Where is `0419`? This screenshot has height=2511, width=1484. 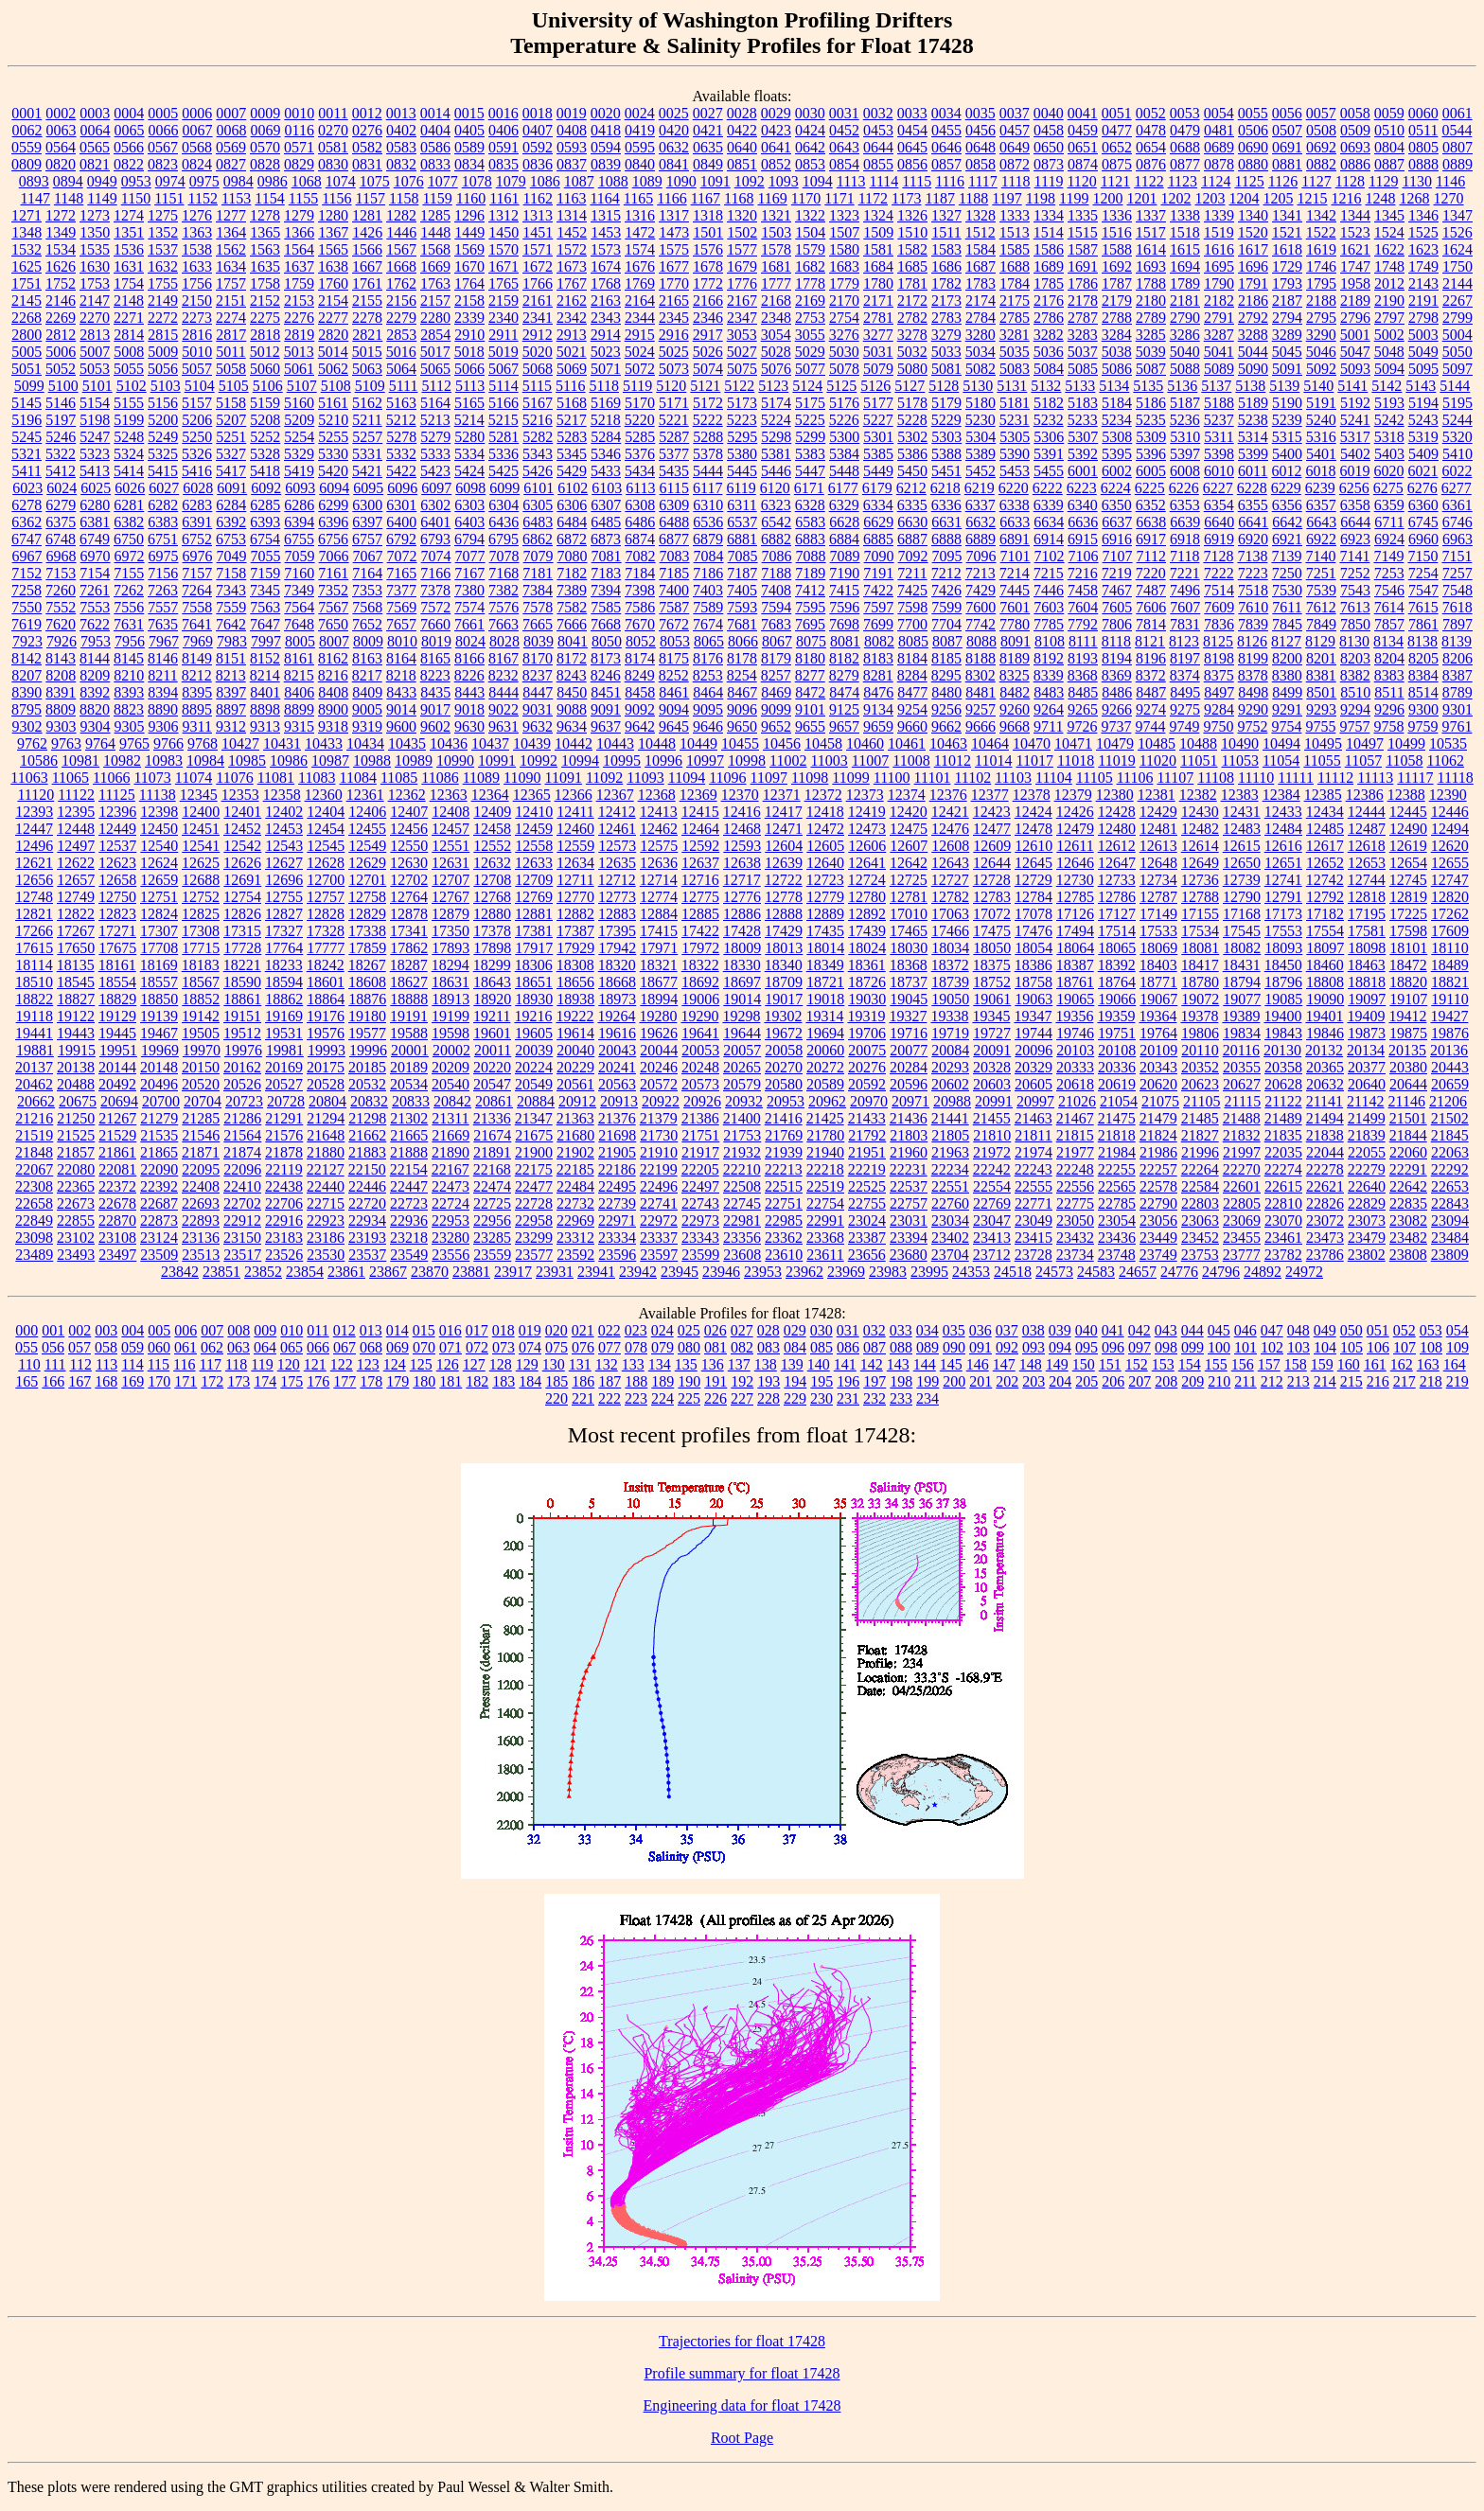 0419 is located at coordinates (640, 130).